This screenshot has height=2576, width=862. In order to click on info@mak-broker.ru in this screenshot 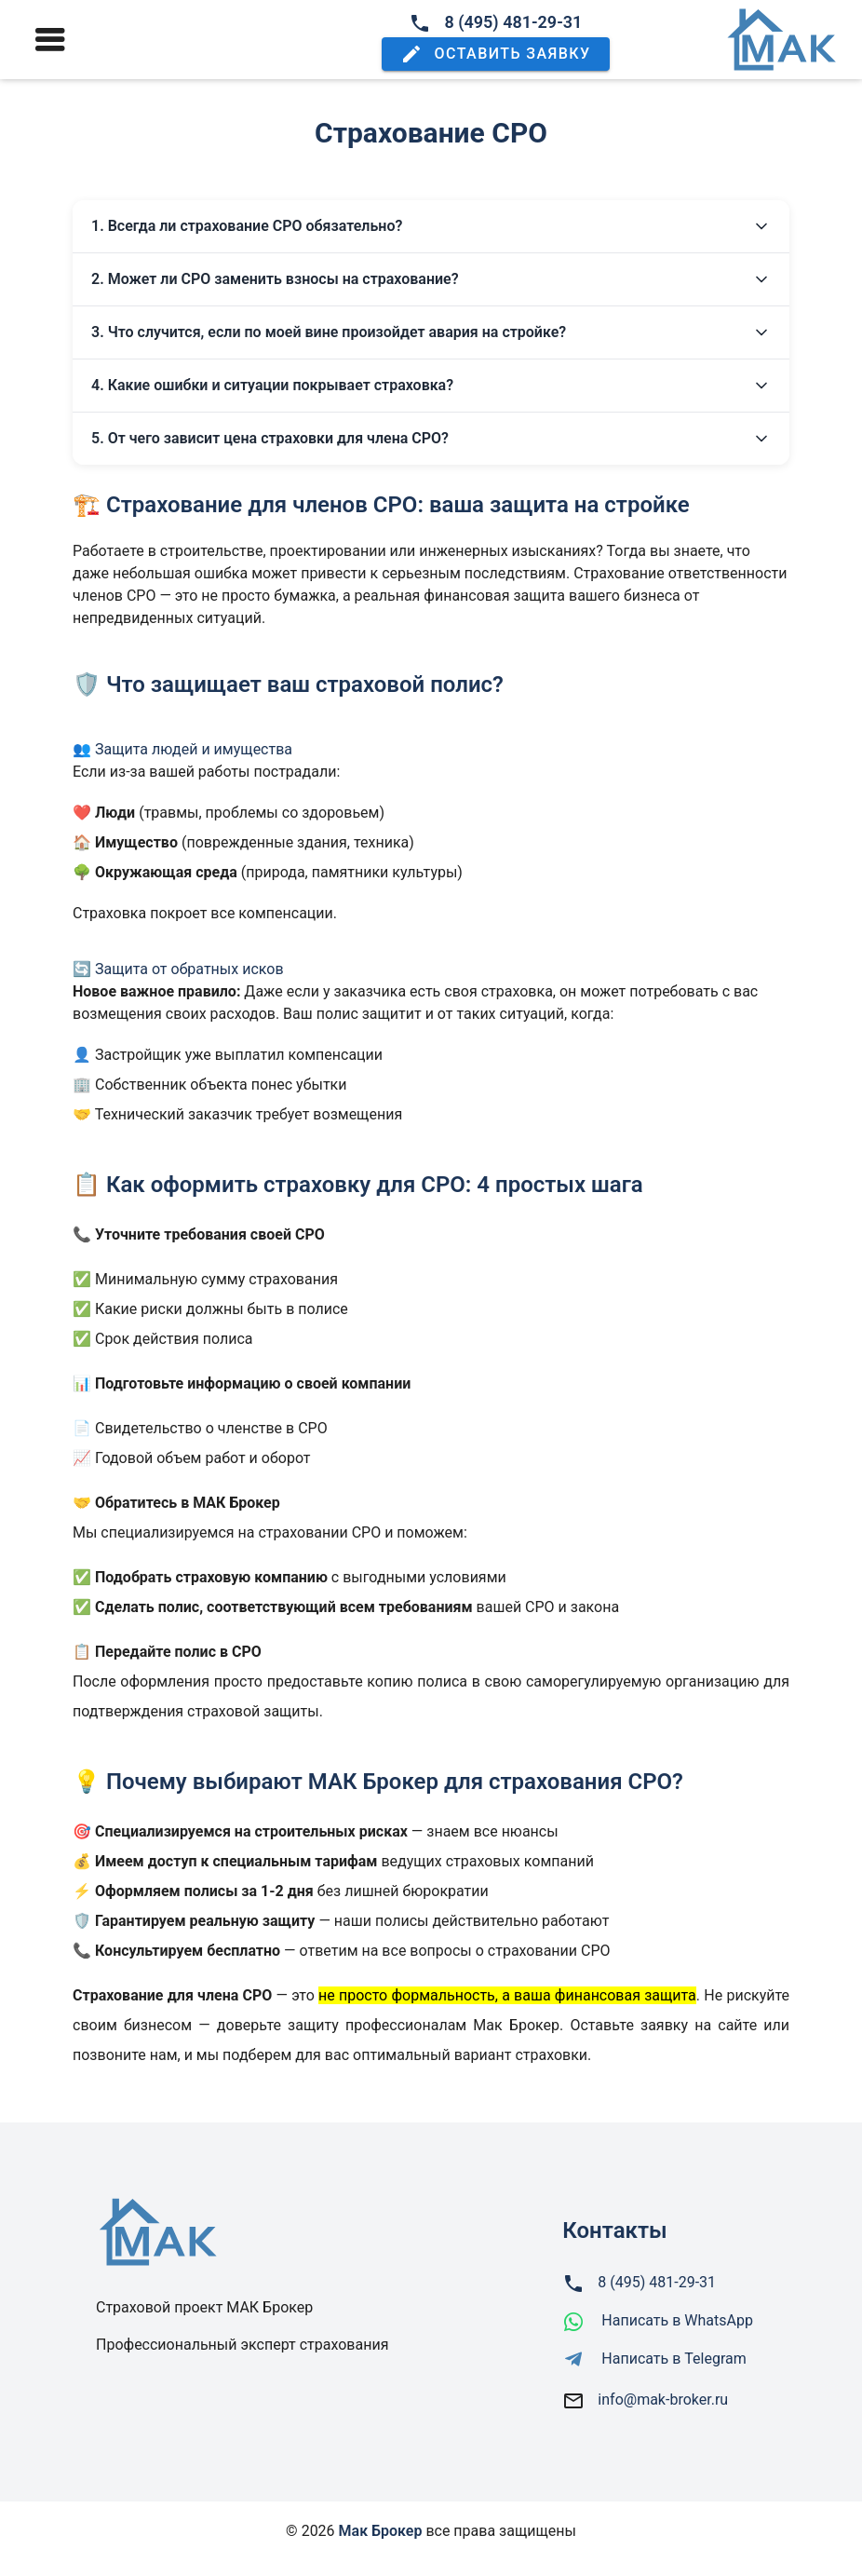, I will do `click(663, 2399)`.